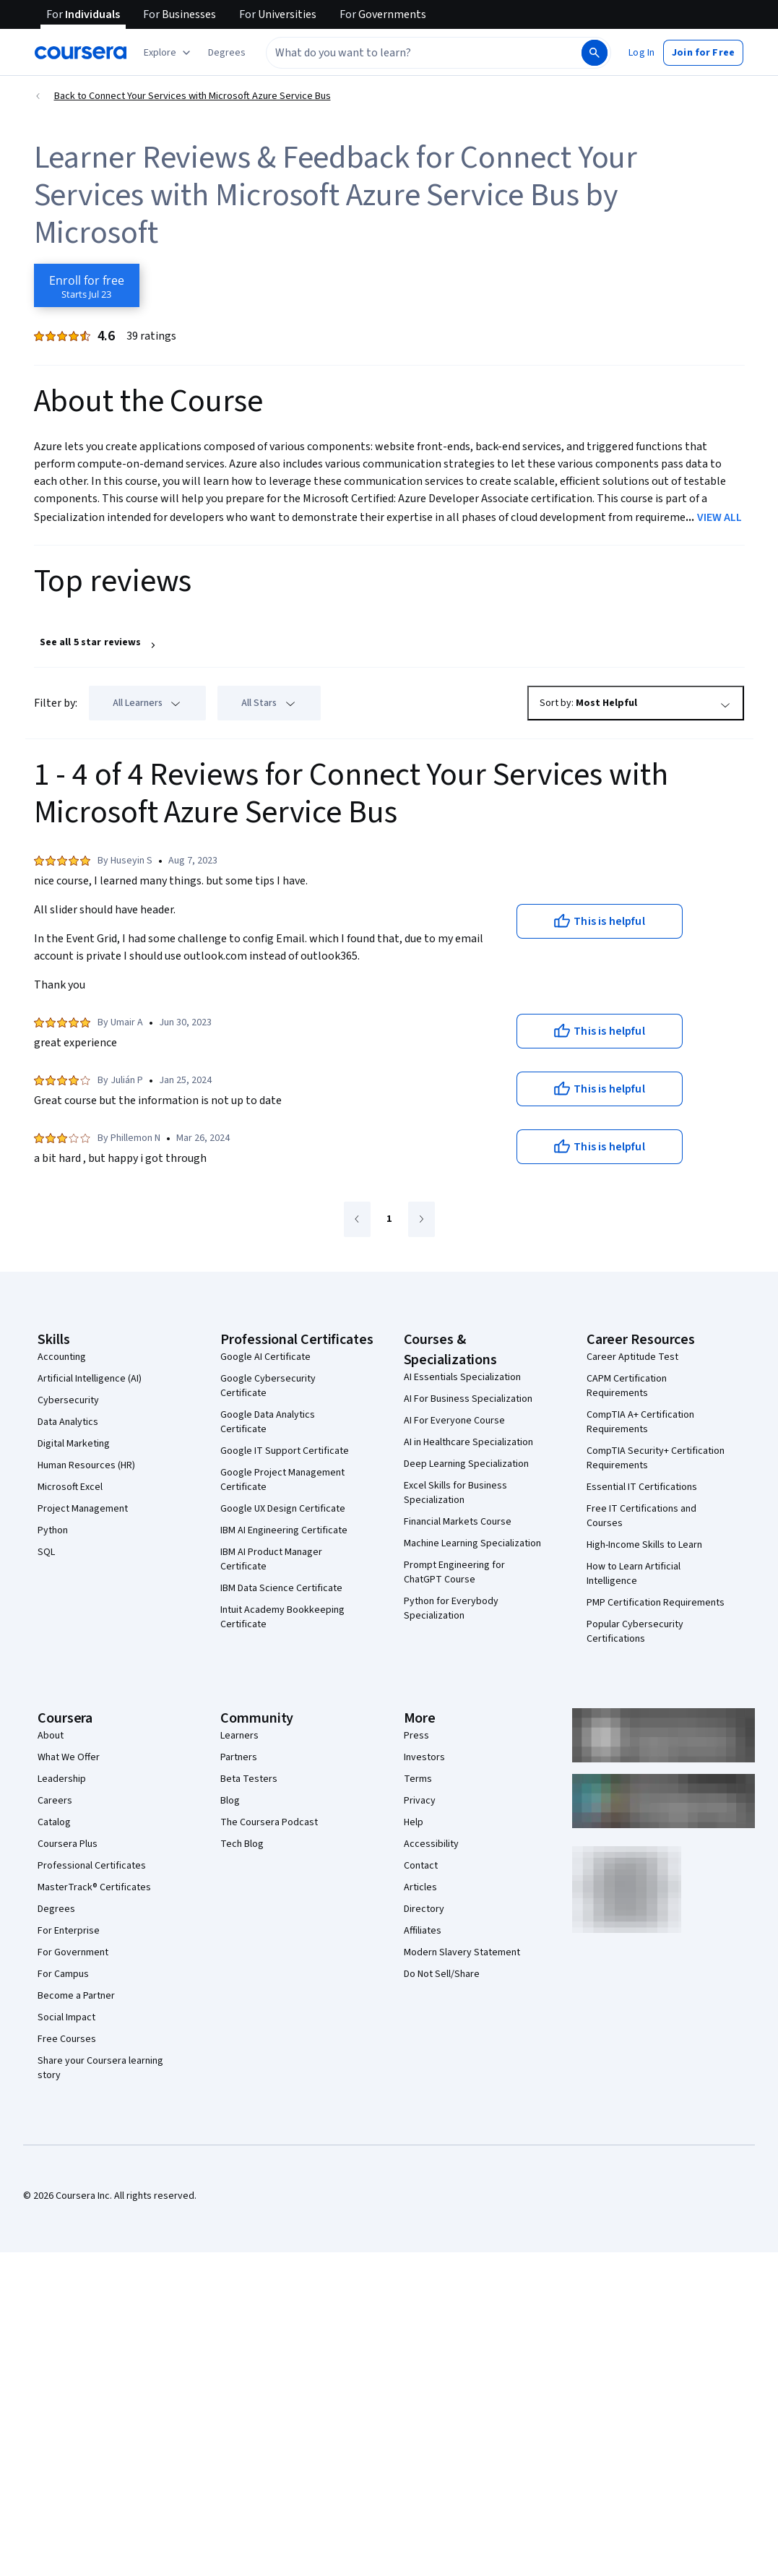 This screenshot has height=2576, width=778. What do you see at coordinates (284, 1451) in the screenshot?
I see `Google IT Support Certificate` at bounding box center [284, 1451].